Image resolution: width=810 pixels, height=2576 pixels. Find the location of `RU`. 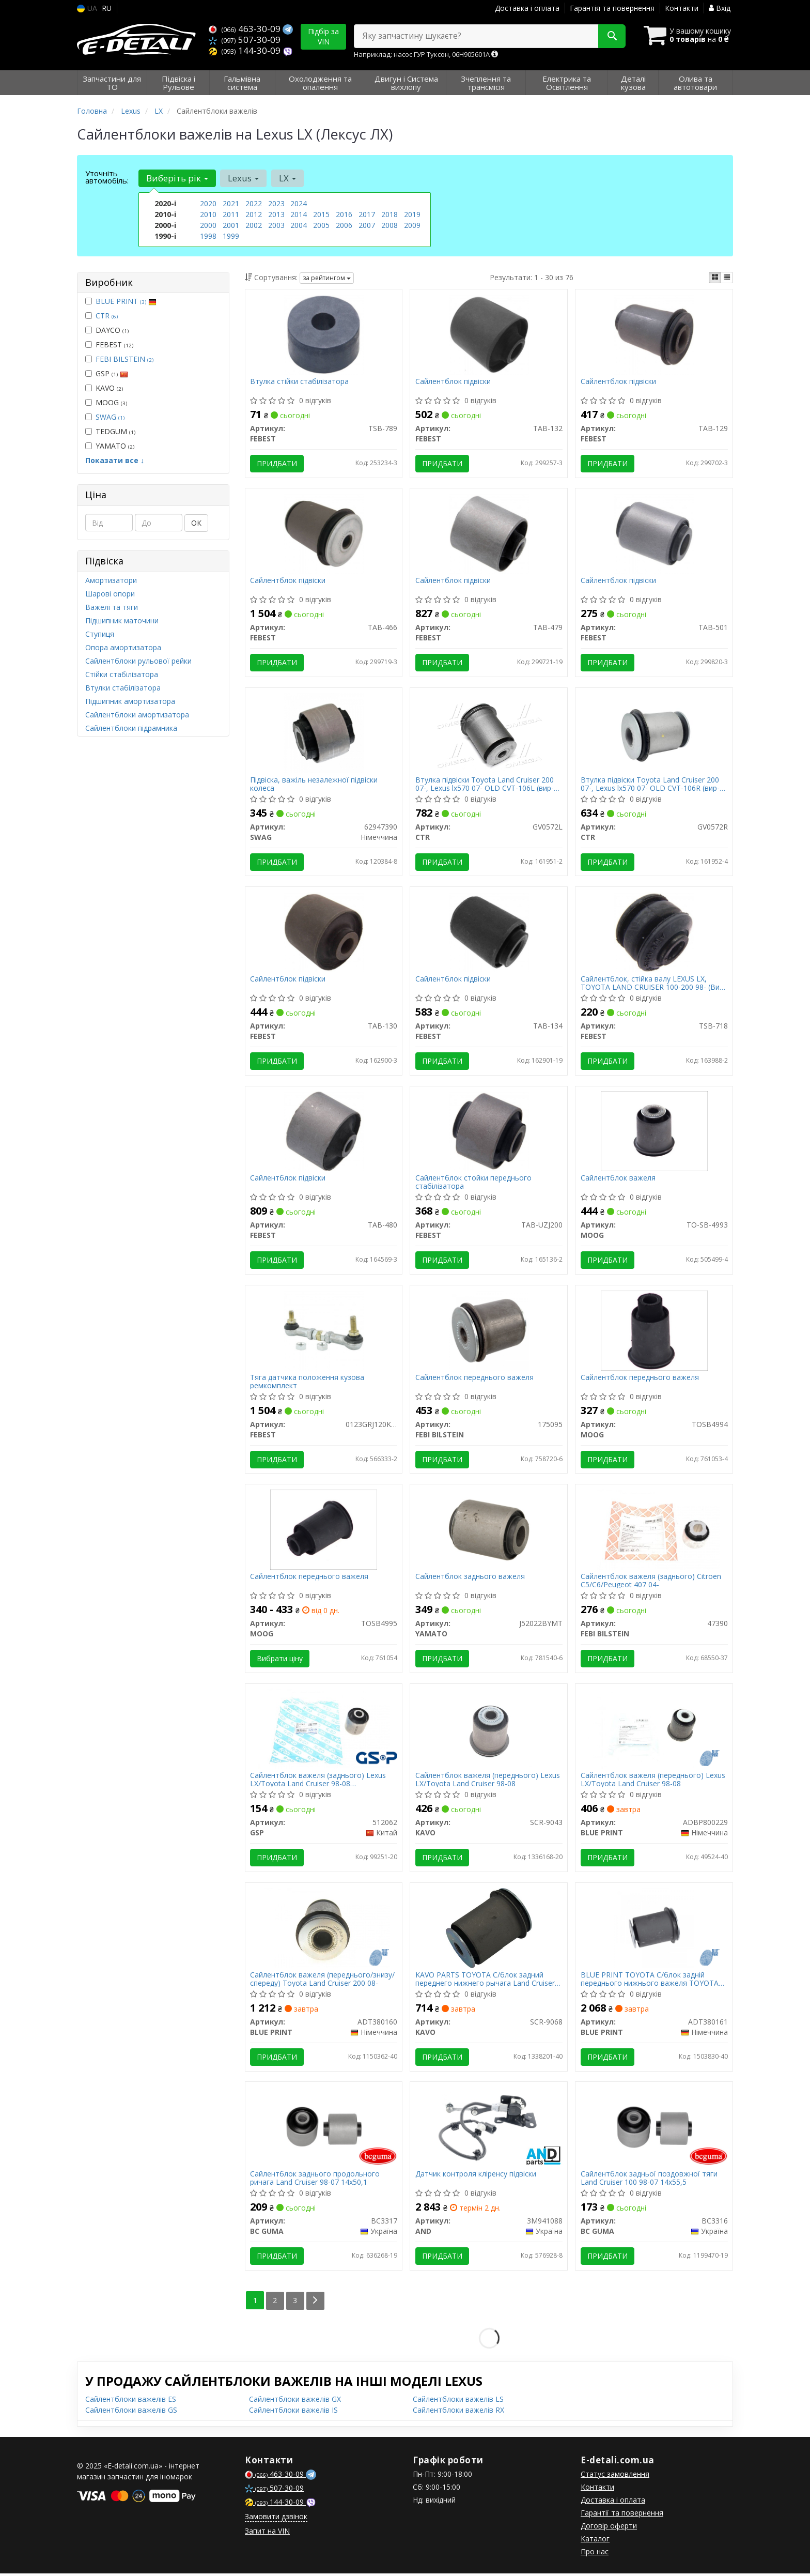

RU is located at coordinates (107, 8).